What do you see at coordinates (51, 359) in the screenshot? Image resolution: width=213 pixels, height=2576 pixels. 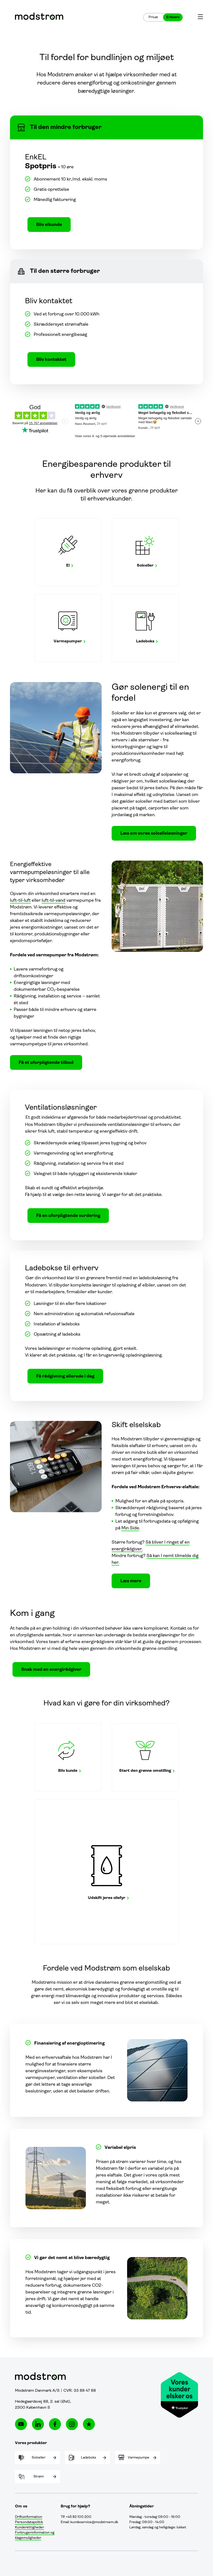 I see `Bliv kontaktet` at bounding box center [51, 359].